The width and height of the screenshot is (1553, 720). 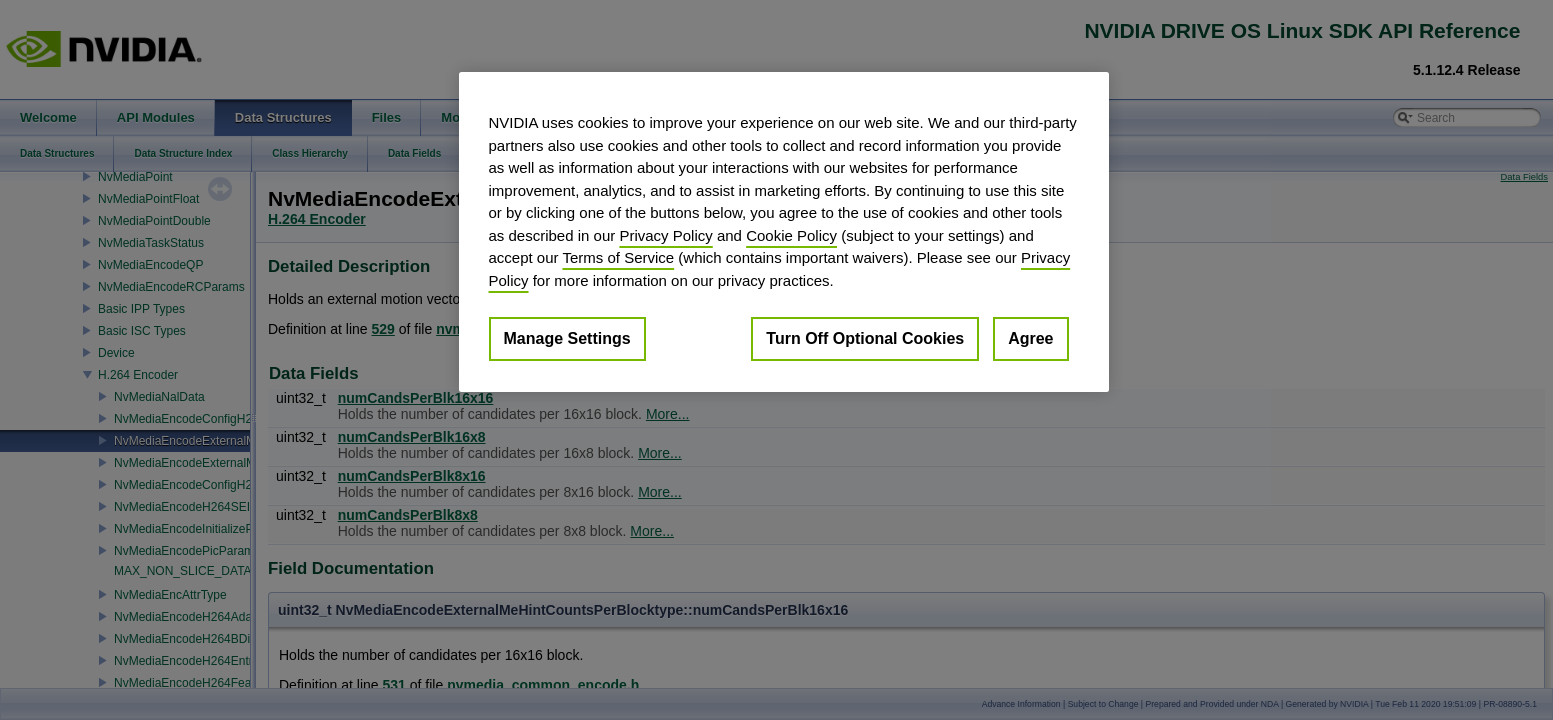 What do you see at coordinates (618, 257) in the screenshot?
I see `Terms of Service` at bounding box center [618, 257].